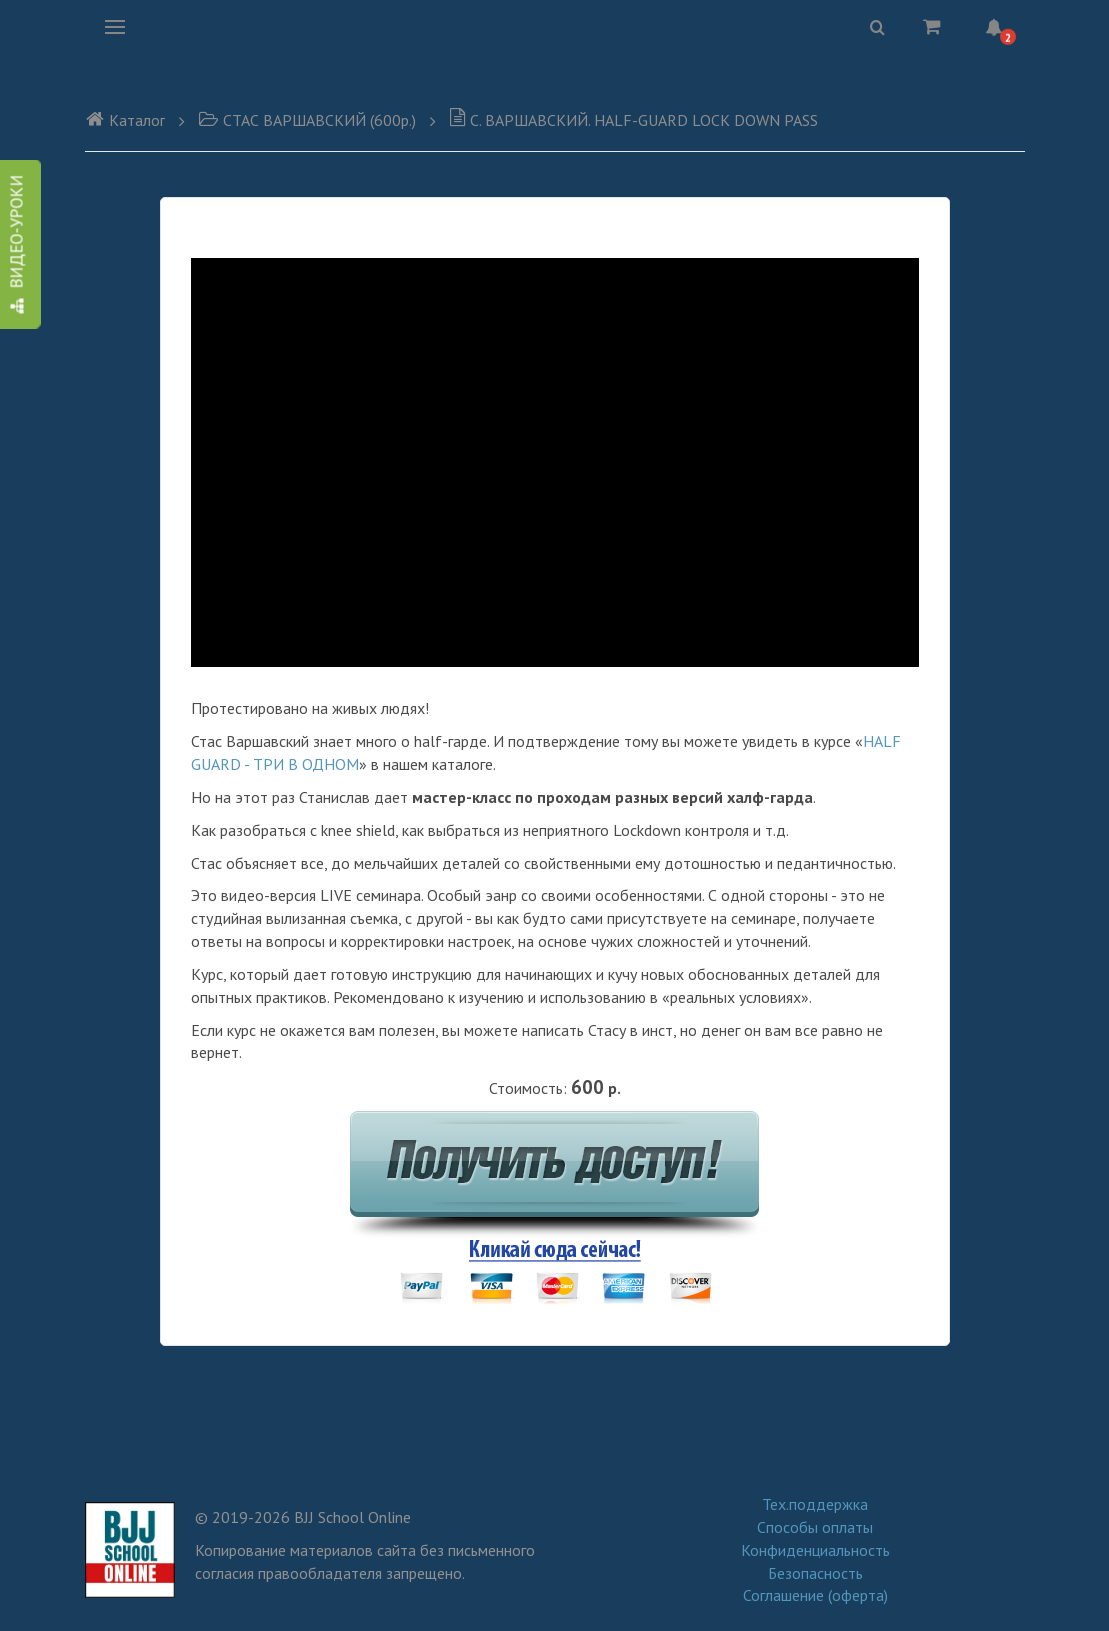 The width and height of the screenshot is (1109, 1631). Describe the element at coordinates (815, 1573) in the screenshot. I see `Безопасность` at that location.